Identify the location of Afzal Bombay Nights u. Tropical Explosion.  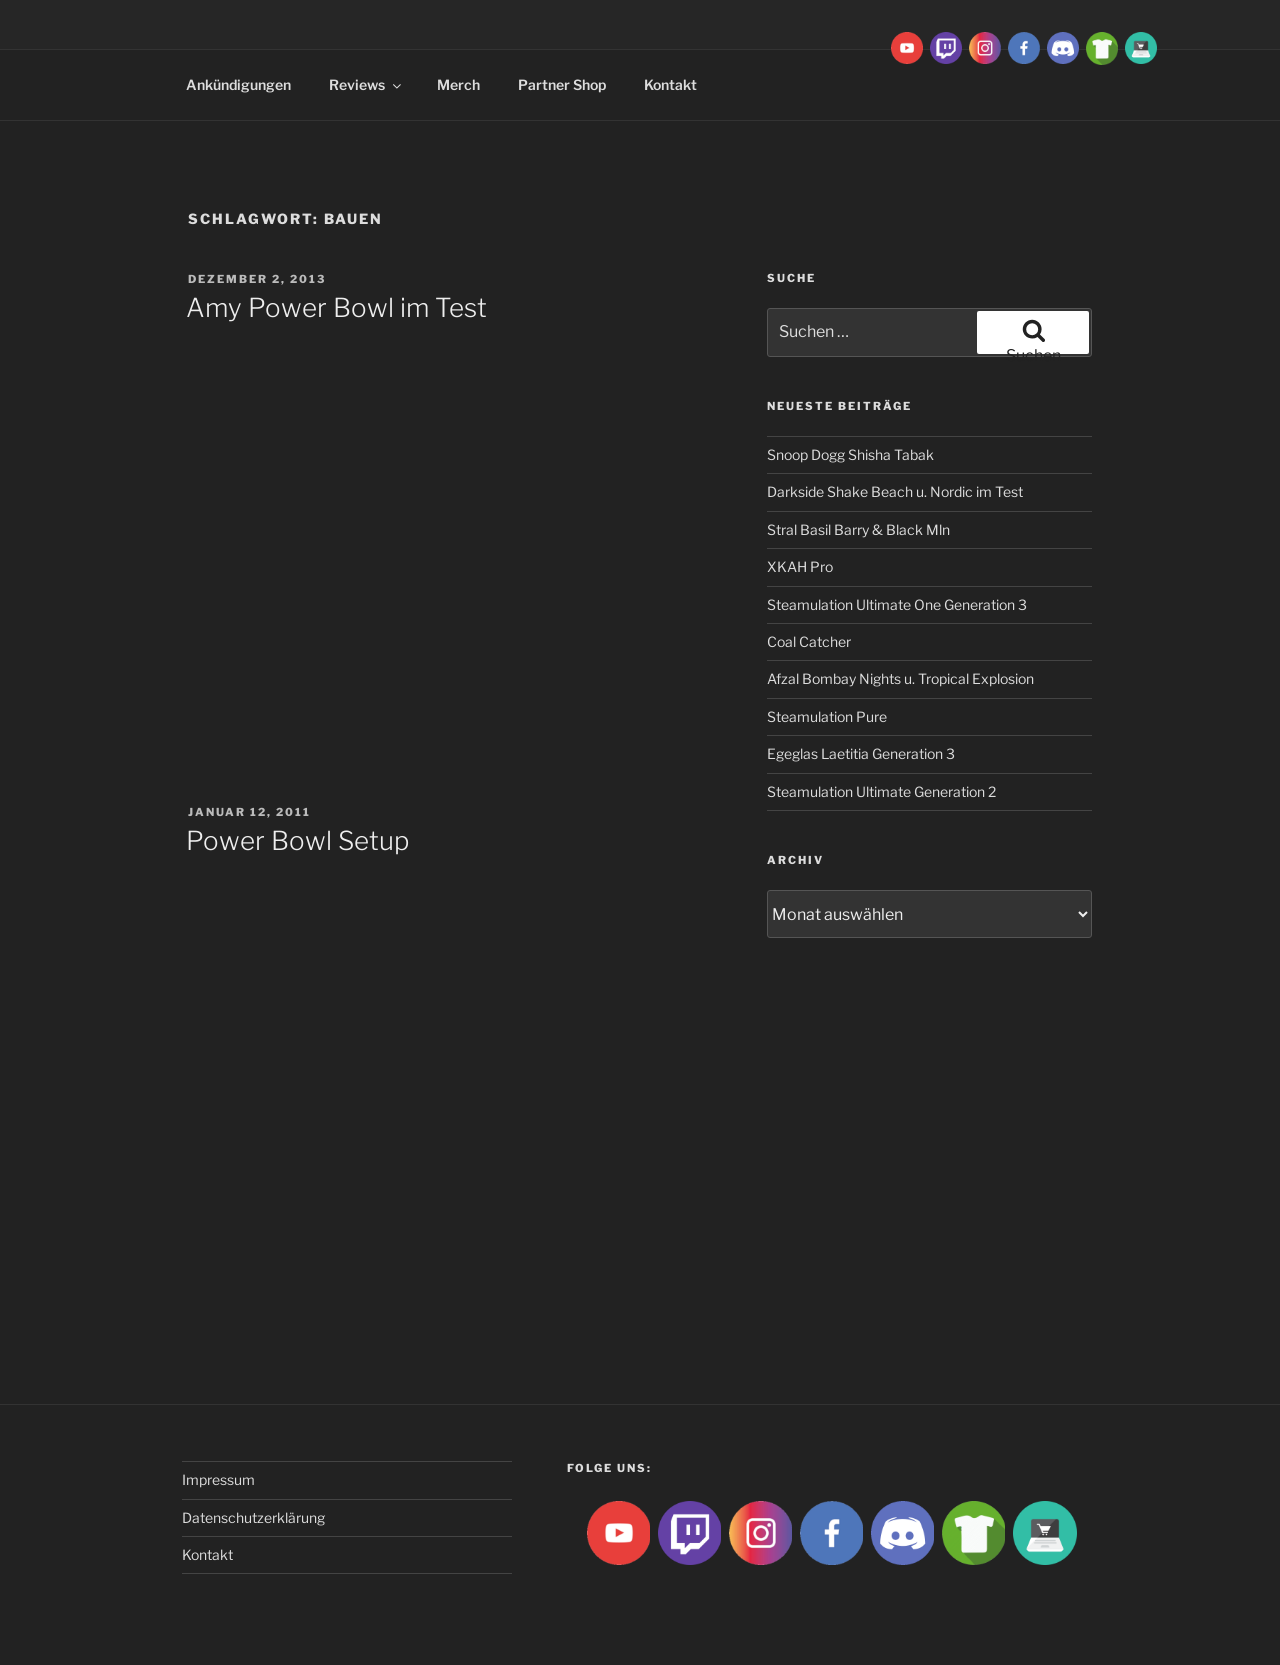
(900, 678).